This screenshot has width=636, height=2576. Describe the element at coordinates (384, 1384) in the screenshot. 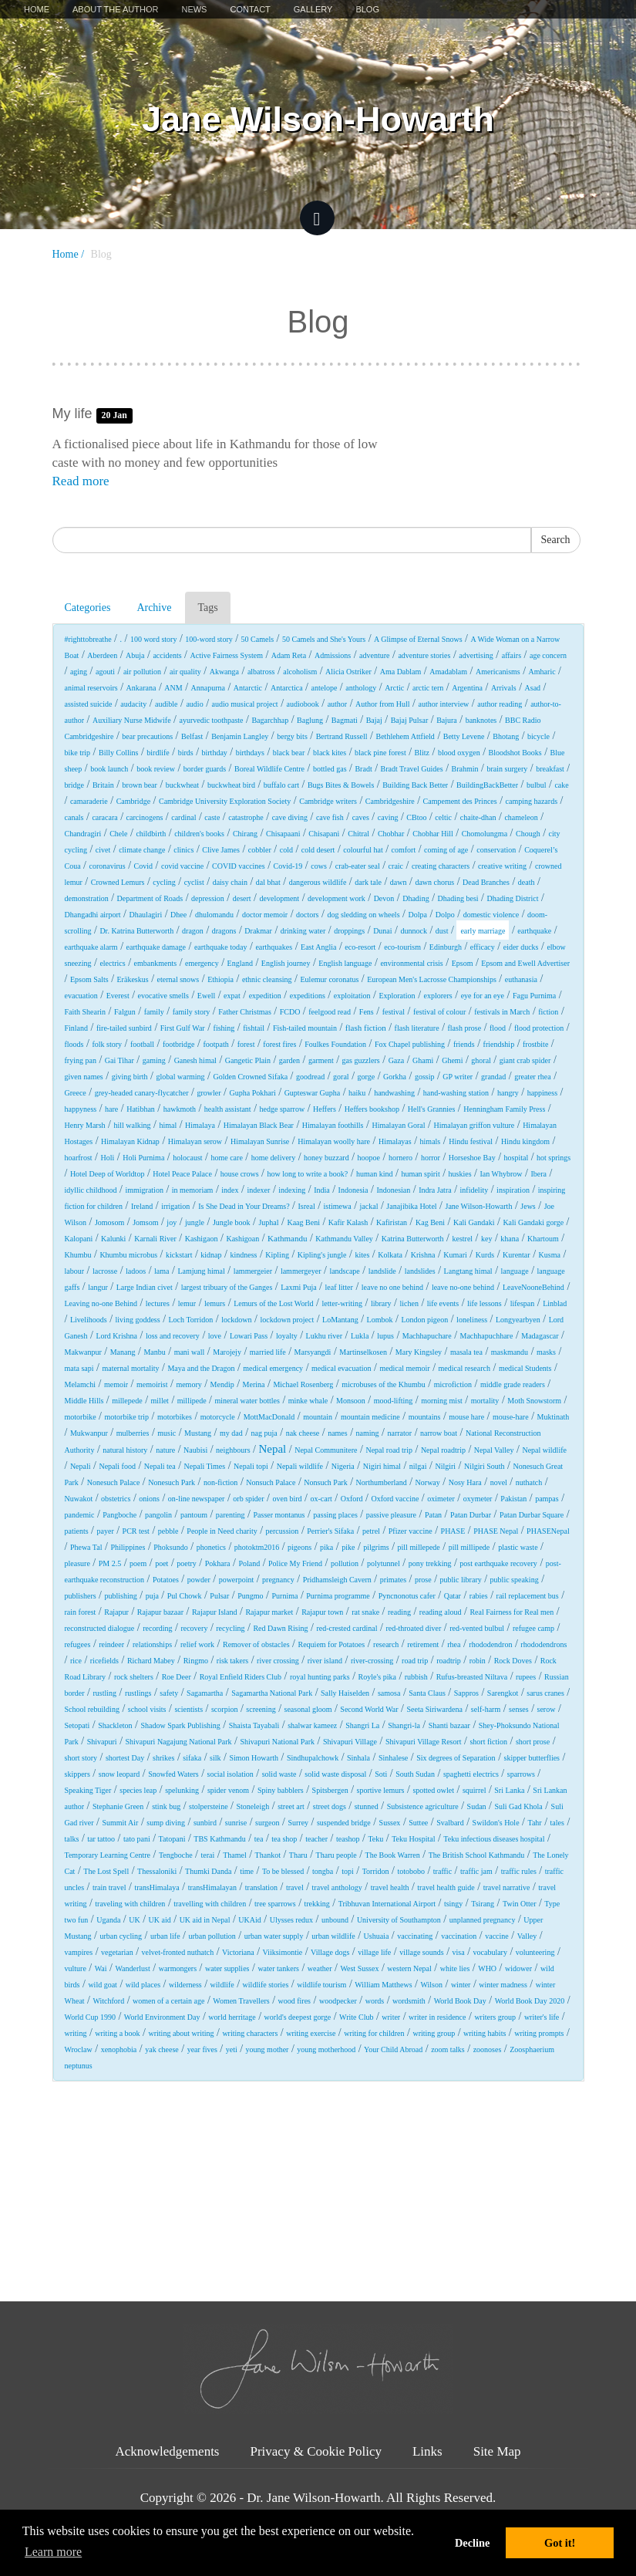

I see `microbuses of the Khumbu` at that location.